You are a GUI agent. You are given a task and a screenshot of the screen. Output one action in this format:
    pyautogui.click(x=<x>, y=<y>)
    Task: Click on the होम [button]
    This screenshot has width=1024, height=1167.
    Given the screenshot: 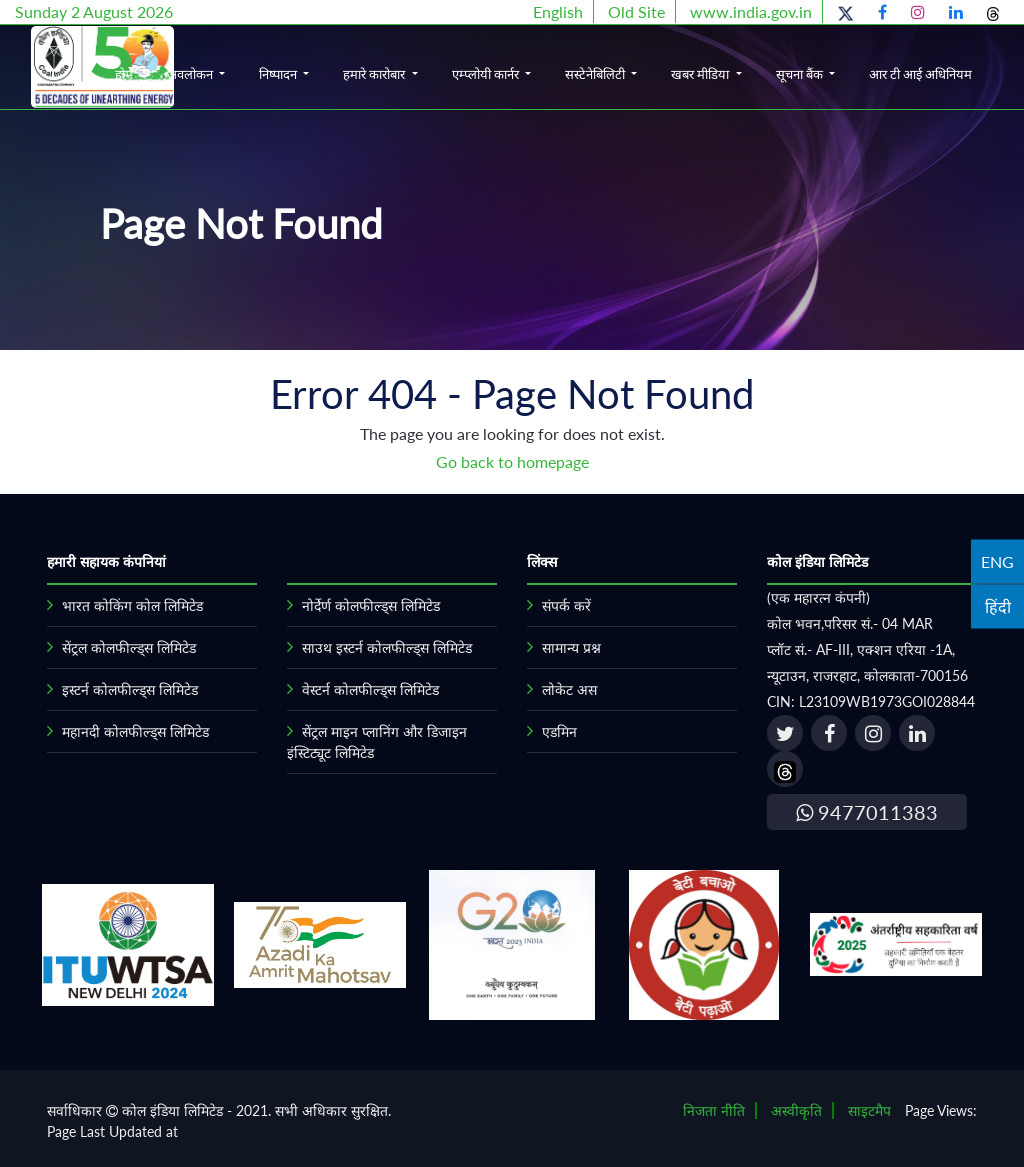 What is the action you would take?
    pyautogui.click(x=124, y=74)
    